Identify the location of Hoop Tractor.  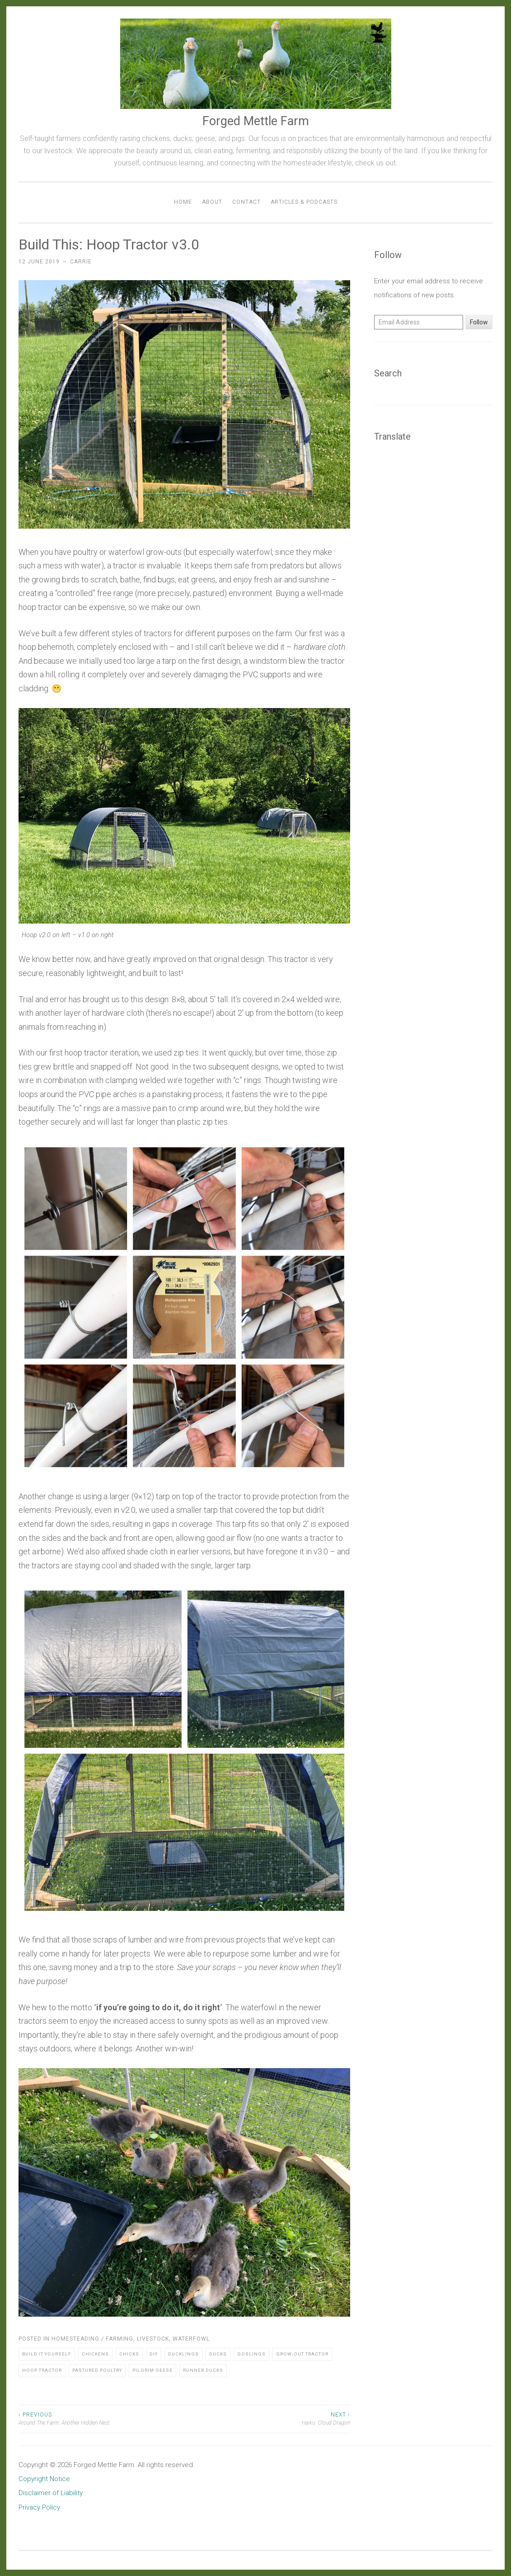
(42, 2370).